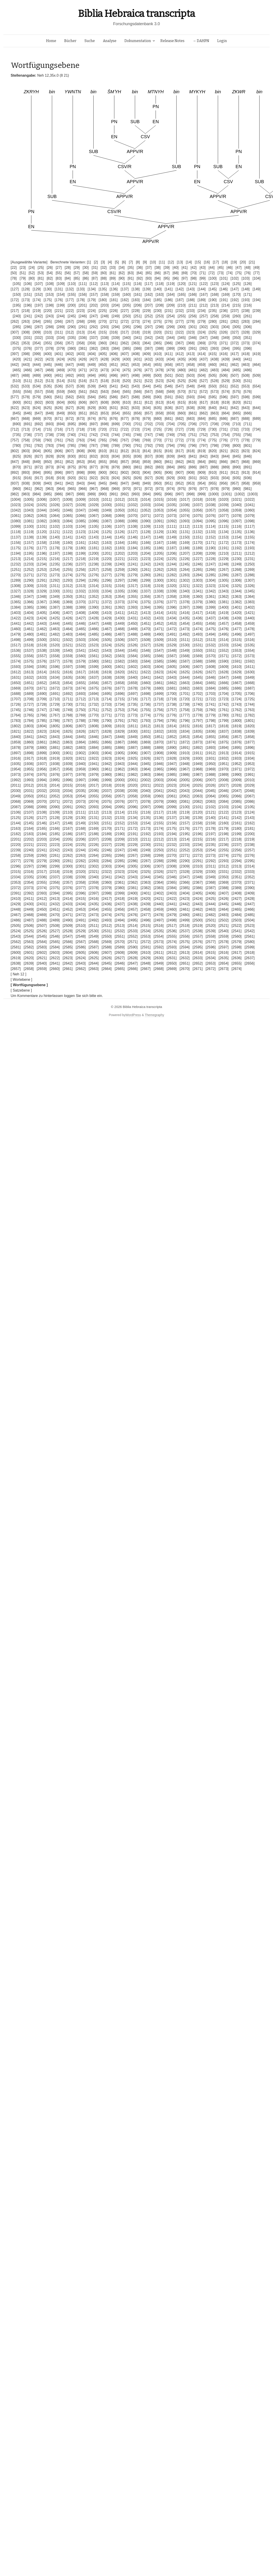  What do you see at coordinates (133, 499) in the screenshot?
I see `[1013]` at bounding box center [133, 499].